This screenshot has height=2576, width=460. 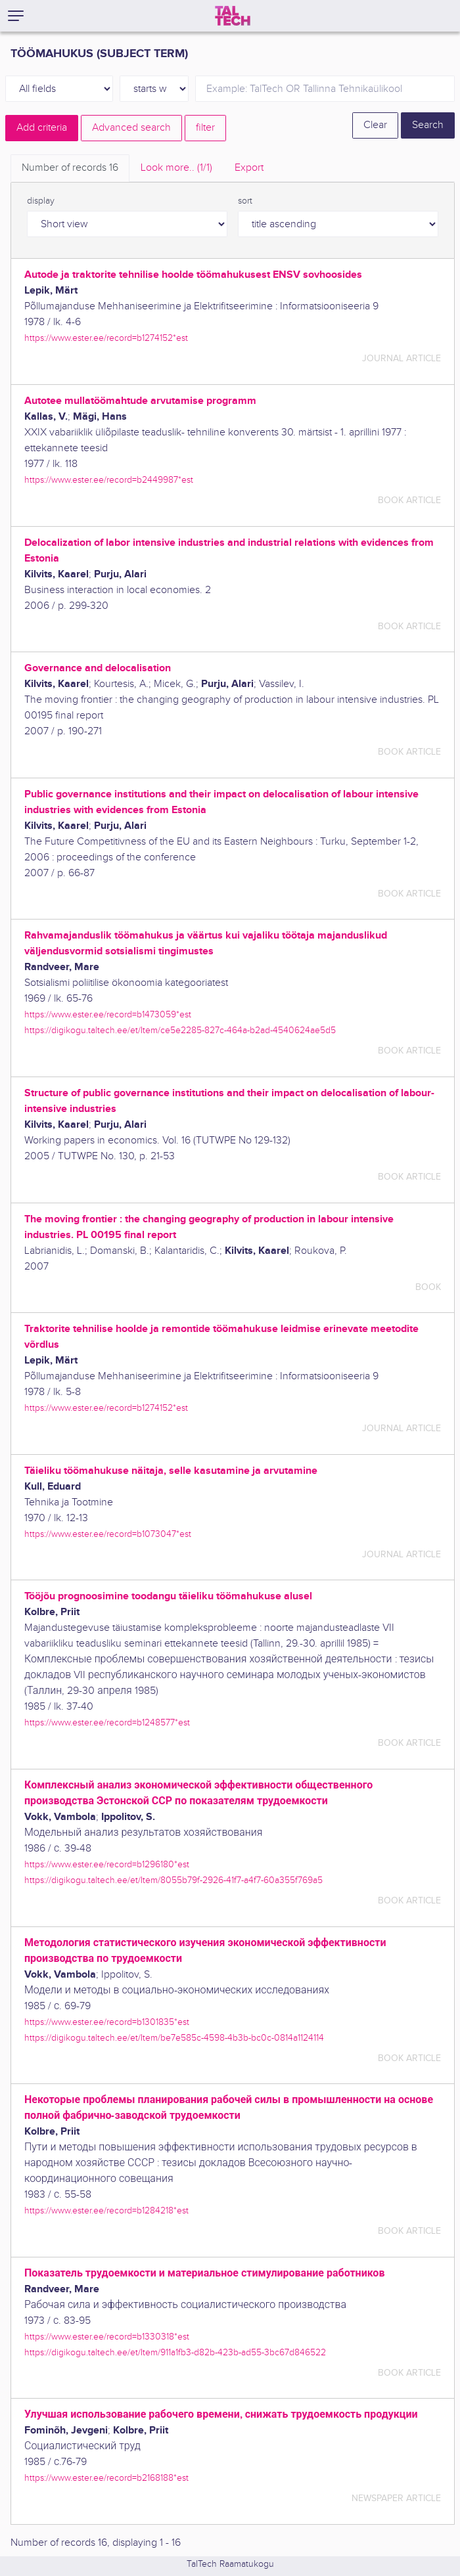 What do you see at coordinates (107, 1014) in the screenshot?
I see `https://www.ester.ee/record=b1473059*est` at bounding box center [107, 1014].